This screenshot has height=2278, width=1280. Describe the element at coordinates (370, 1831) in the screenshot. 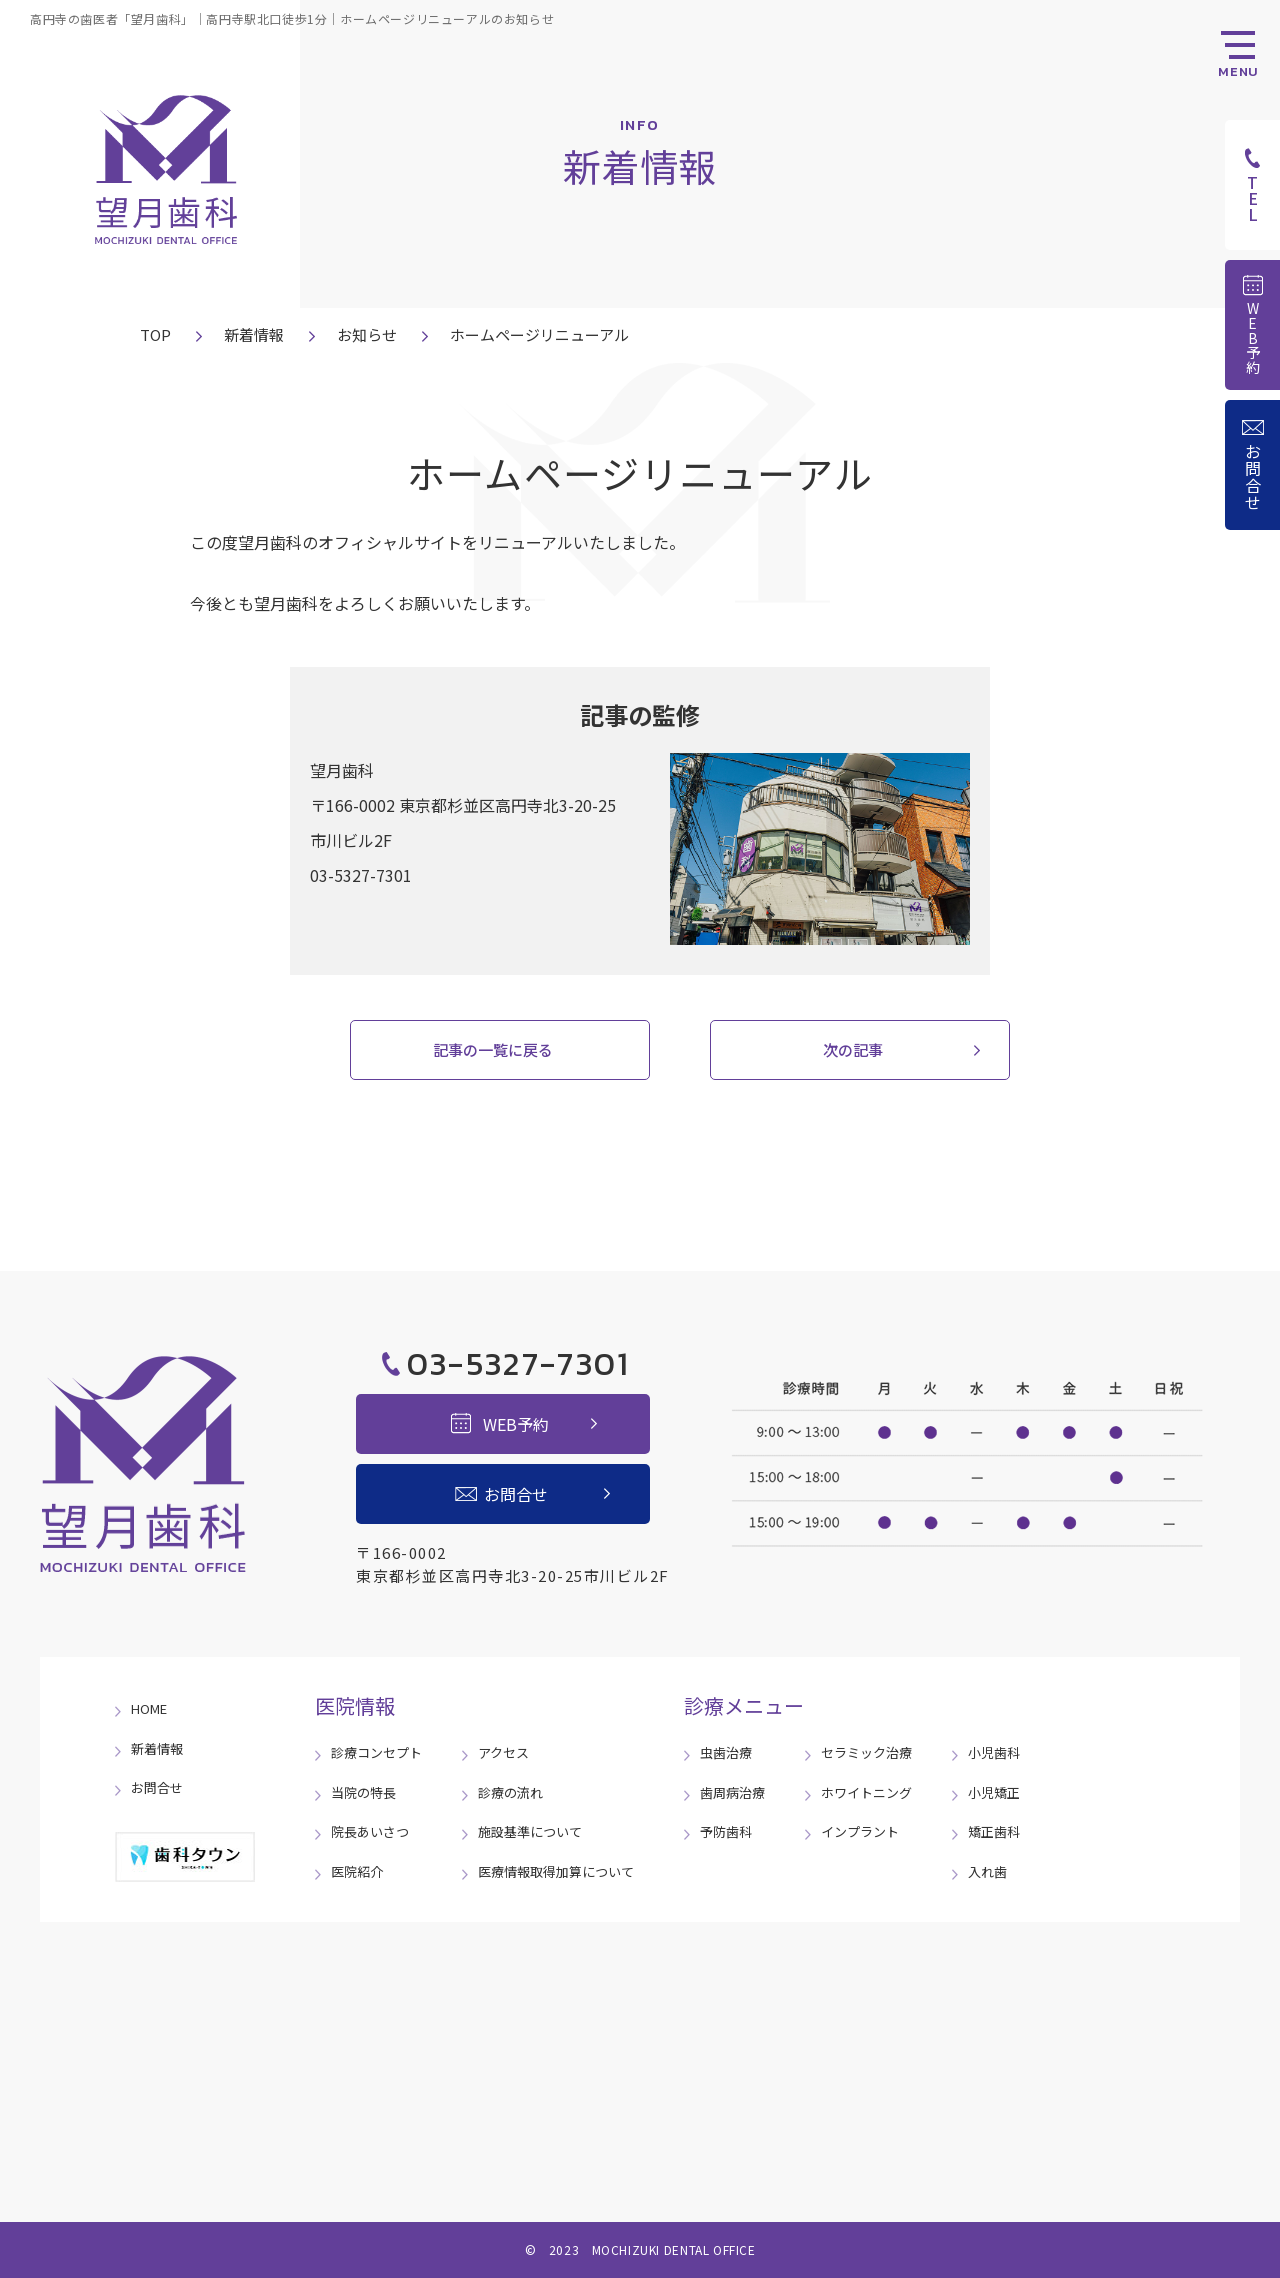

I see `院長あいさつ` at that location.